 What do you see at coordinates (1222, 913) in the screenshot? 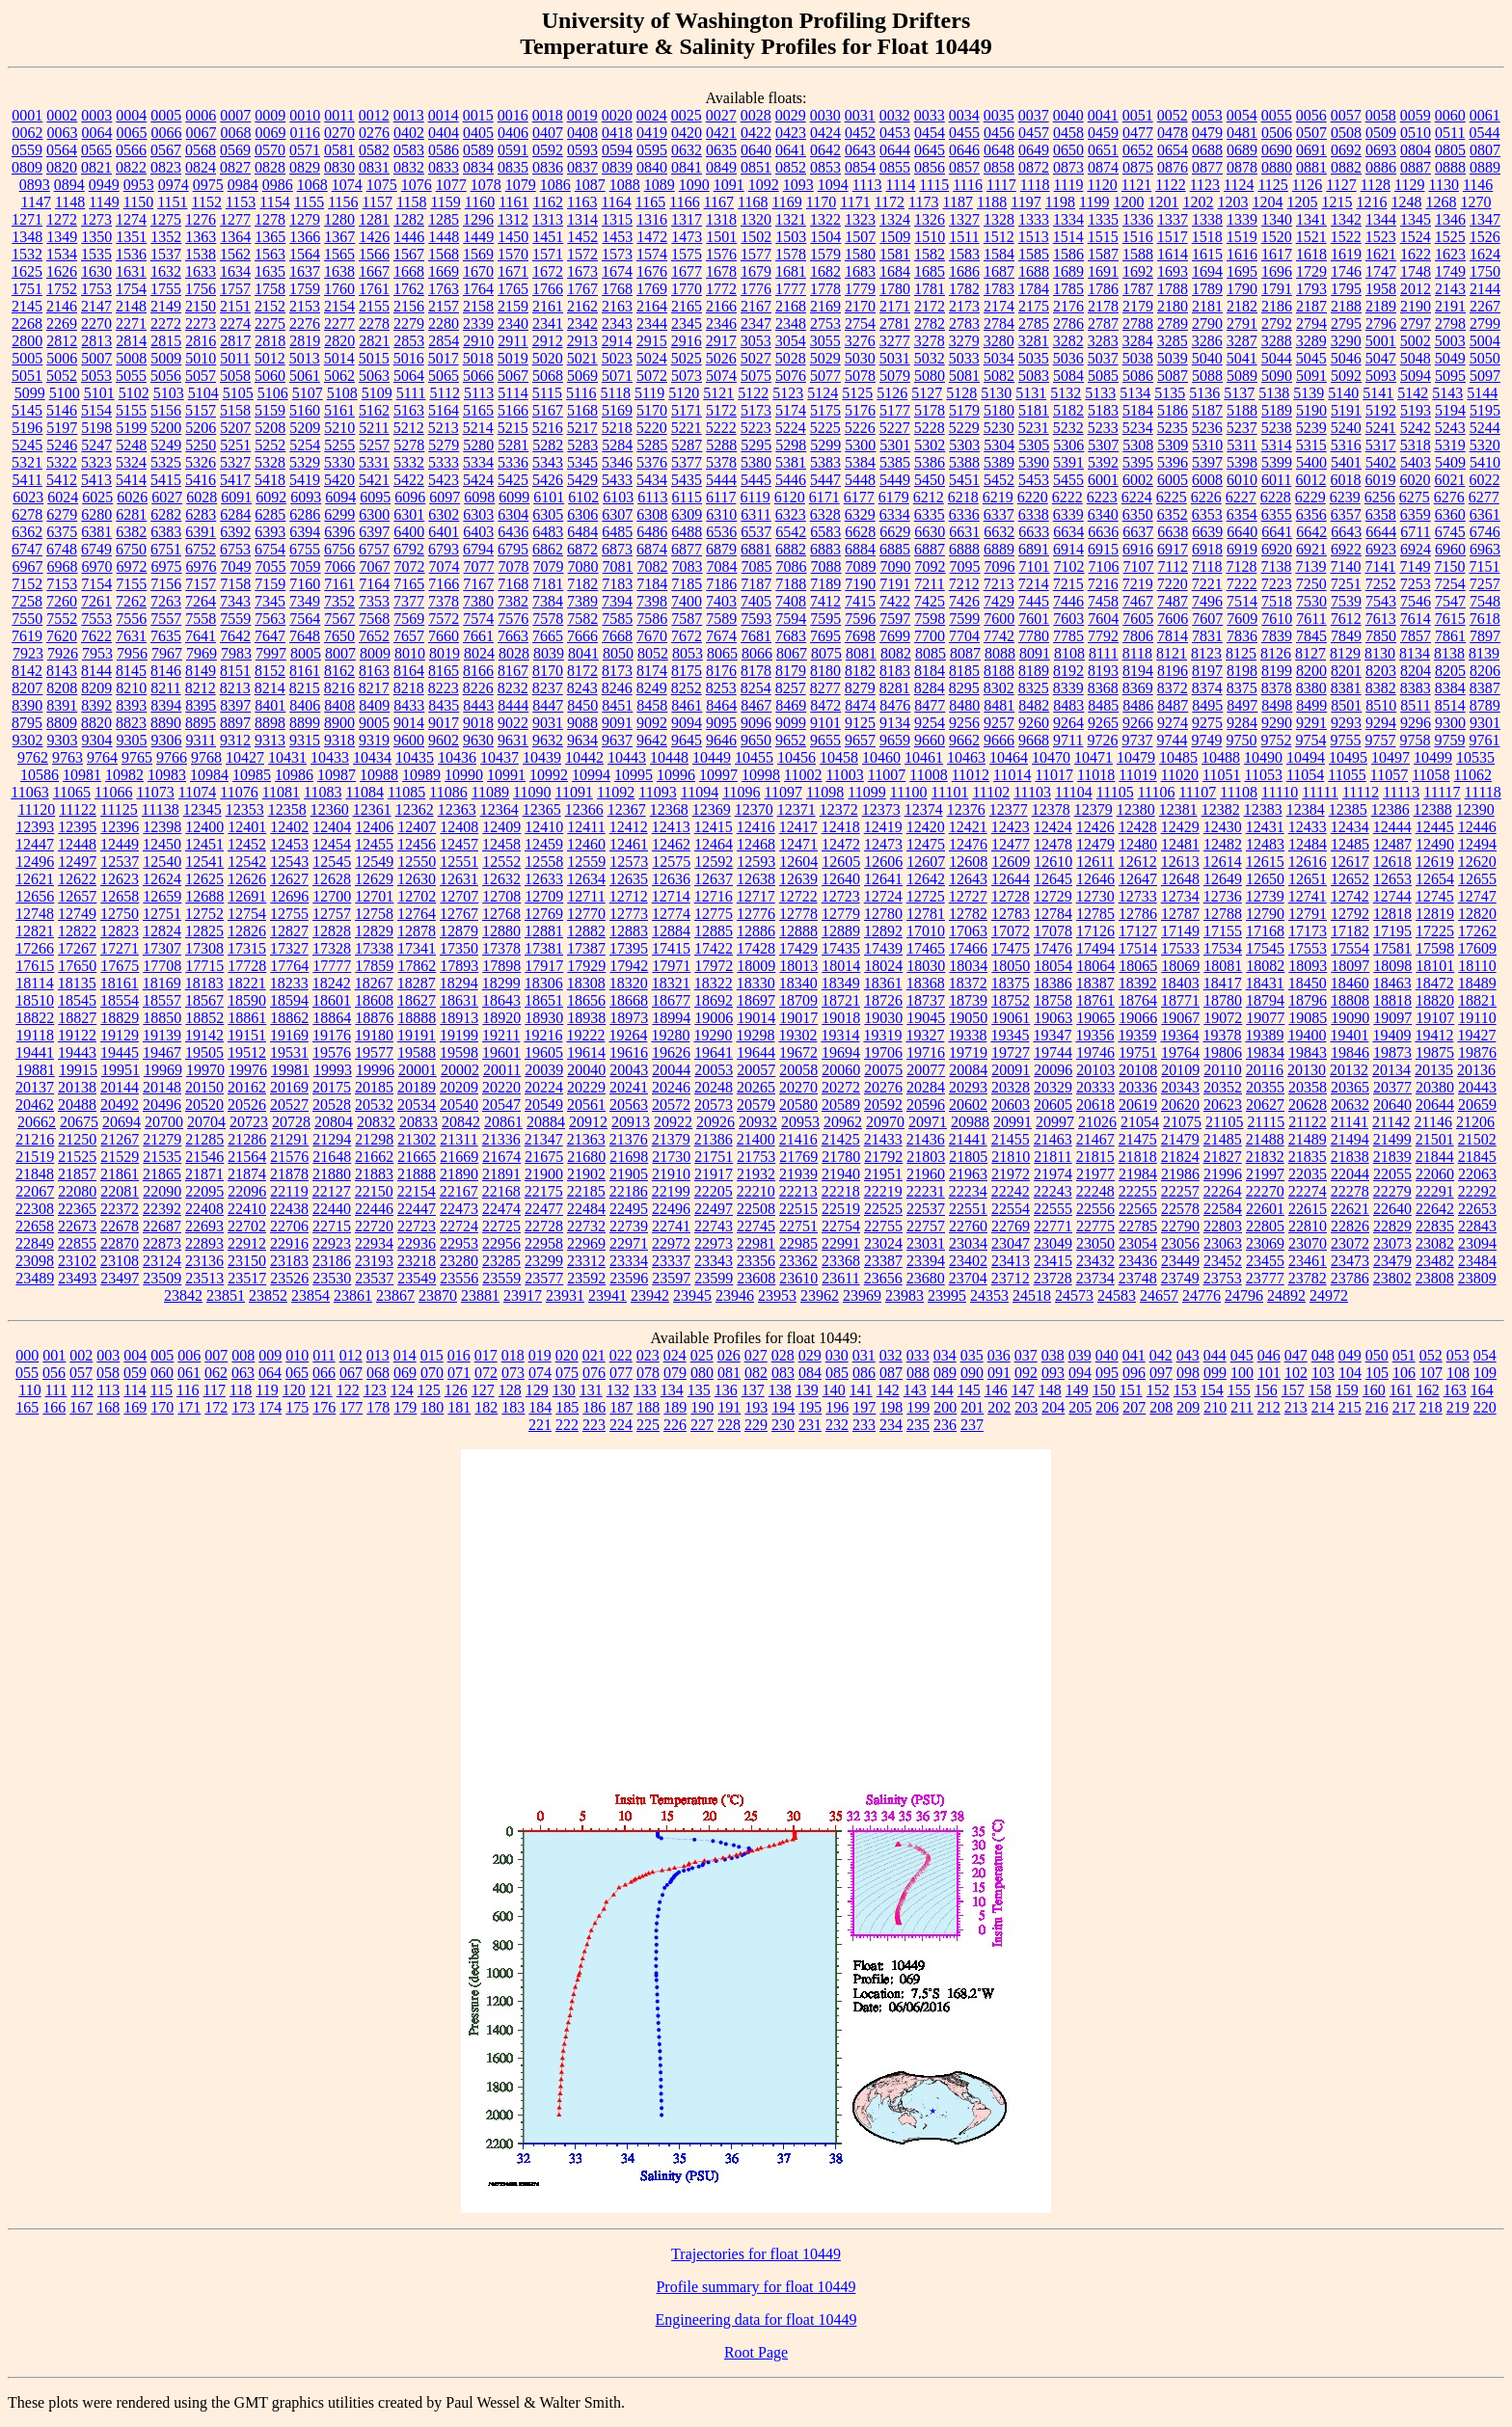
I see `12788` at bounding box center [1222, 913].